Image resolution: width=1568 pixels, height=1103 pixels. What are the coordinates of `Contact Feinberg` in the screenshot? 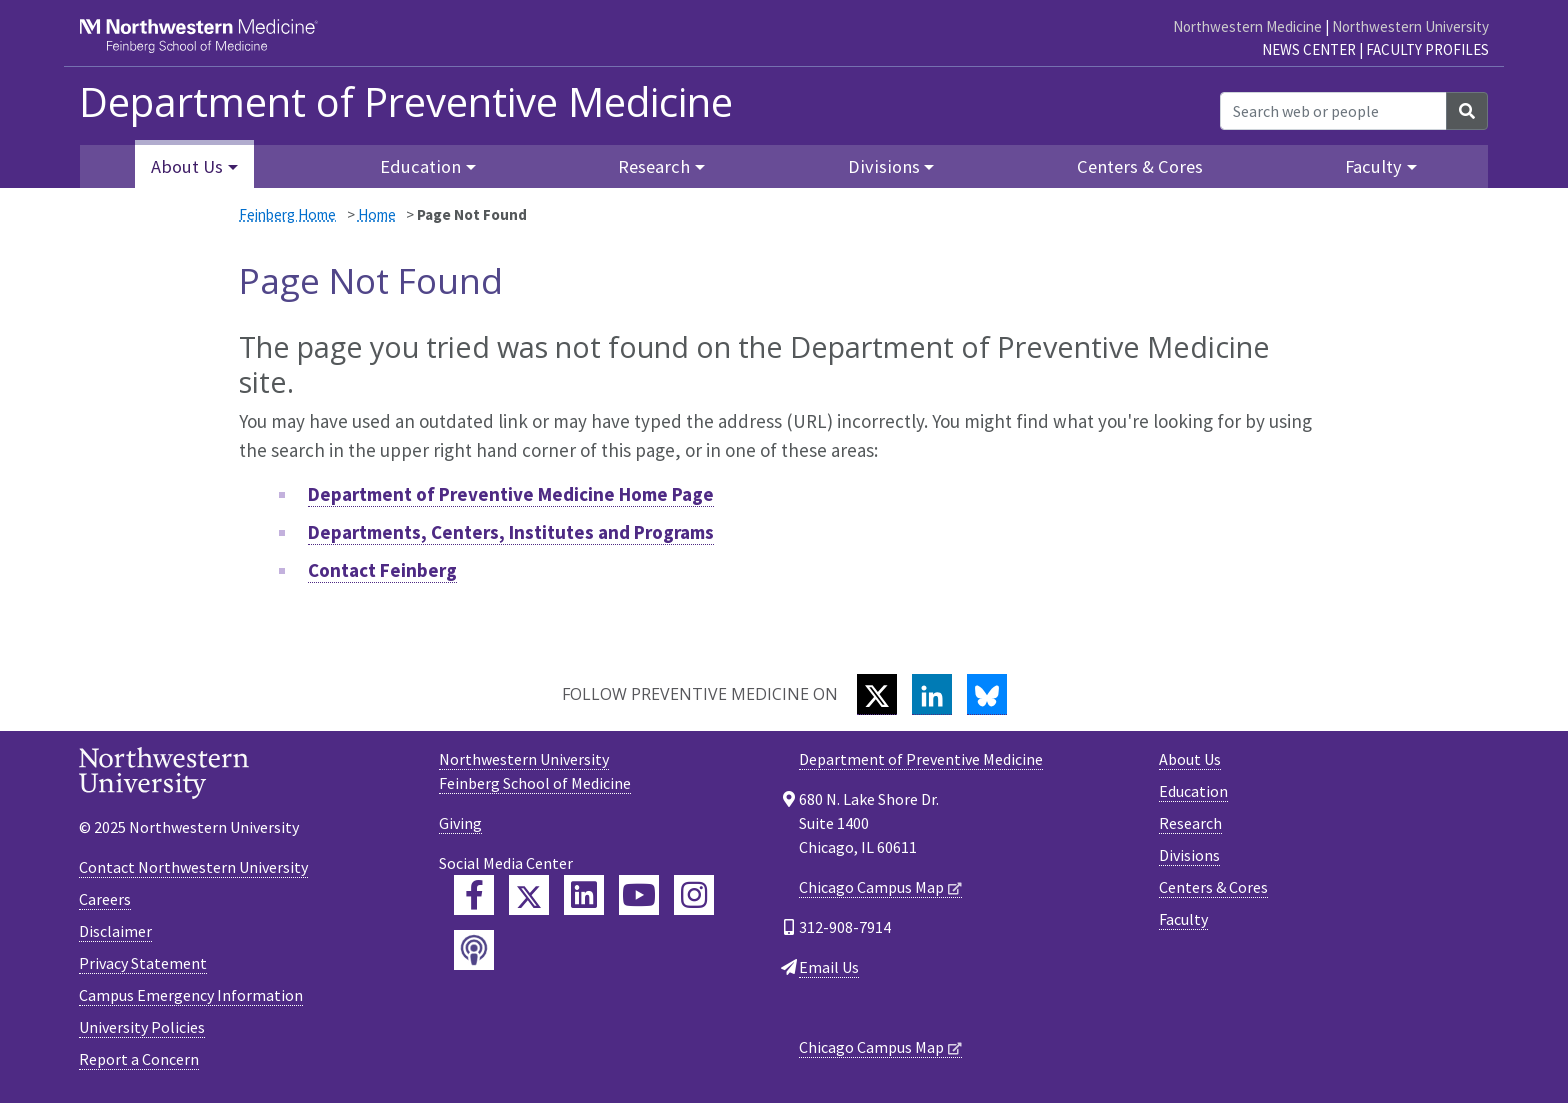 It's located at (382, 570).